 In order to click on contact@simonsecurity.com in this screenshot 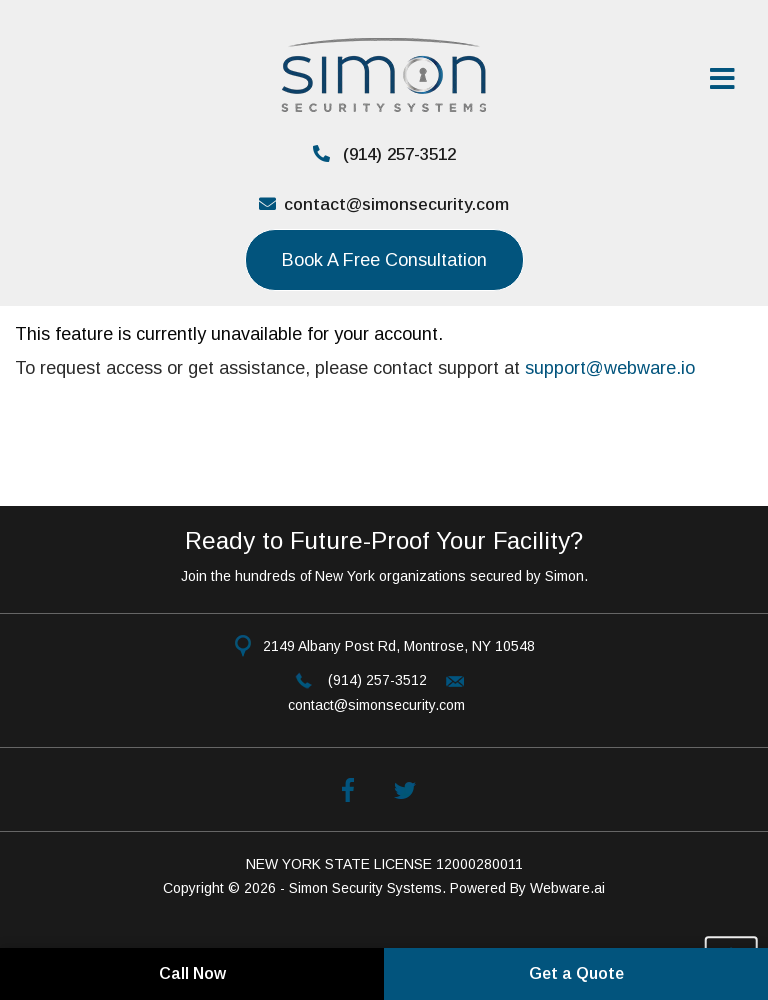, I will do `click(384, 204)`.